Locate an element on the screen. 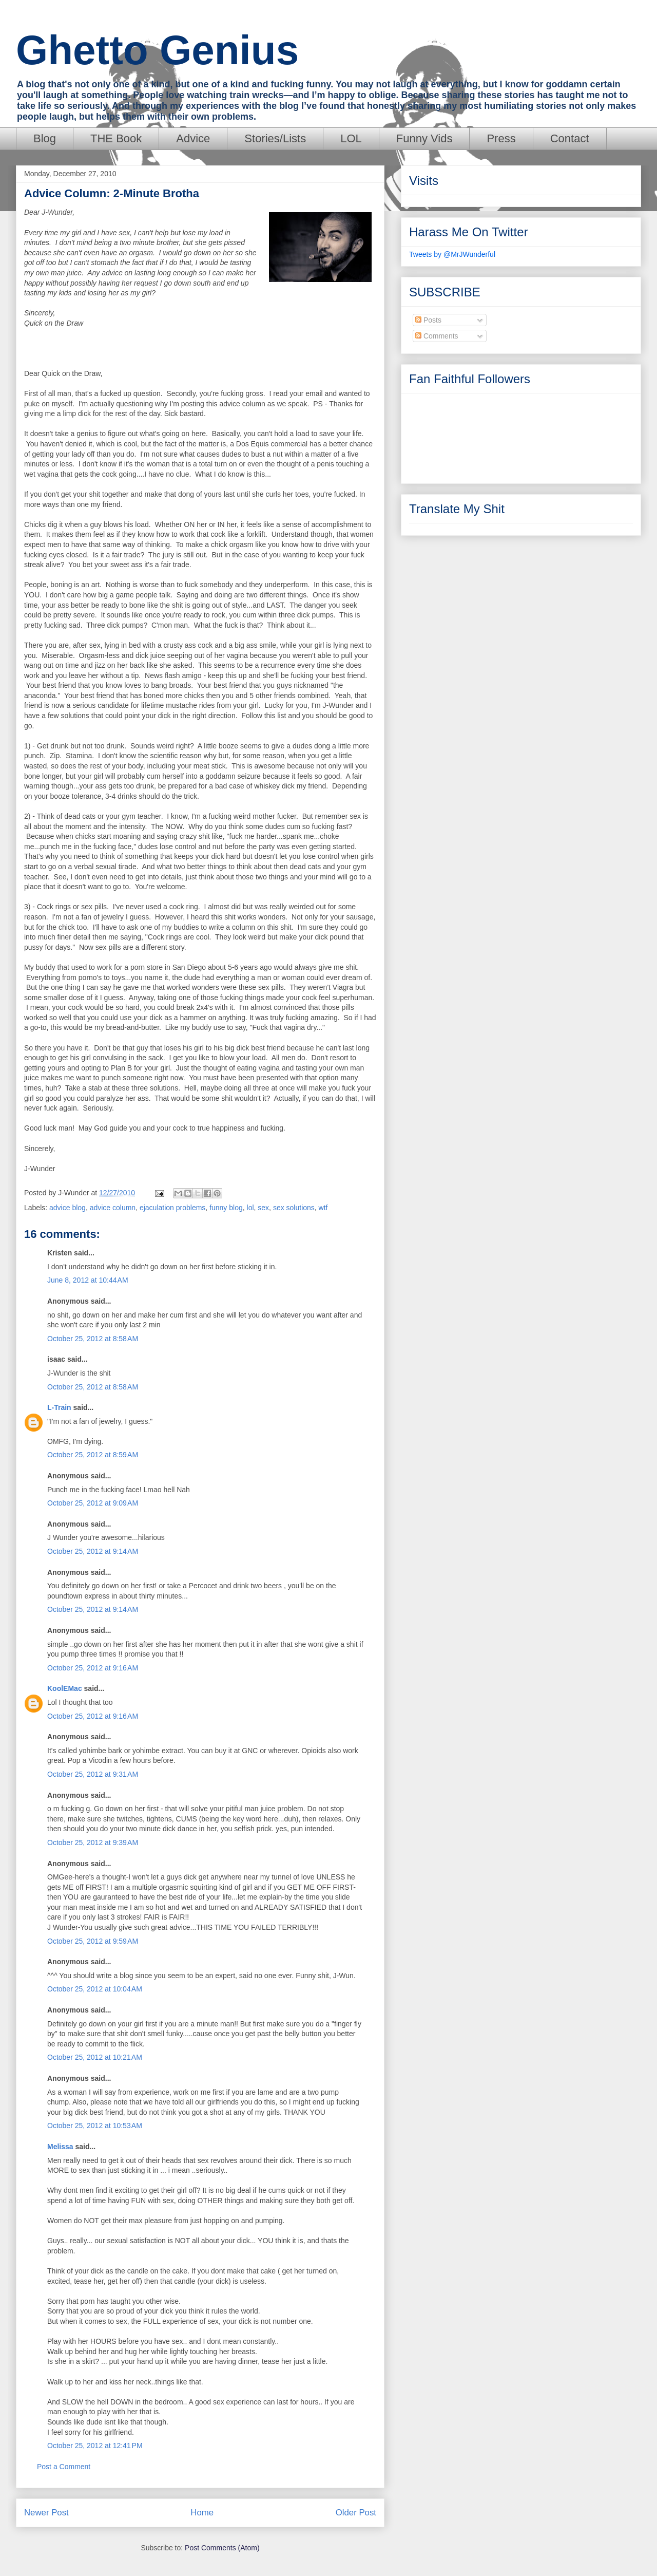  Older Post is located at coordinates (356, 2512).